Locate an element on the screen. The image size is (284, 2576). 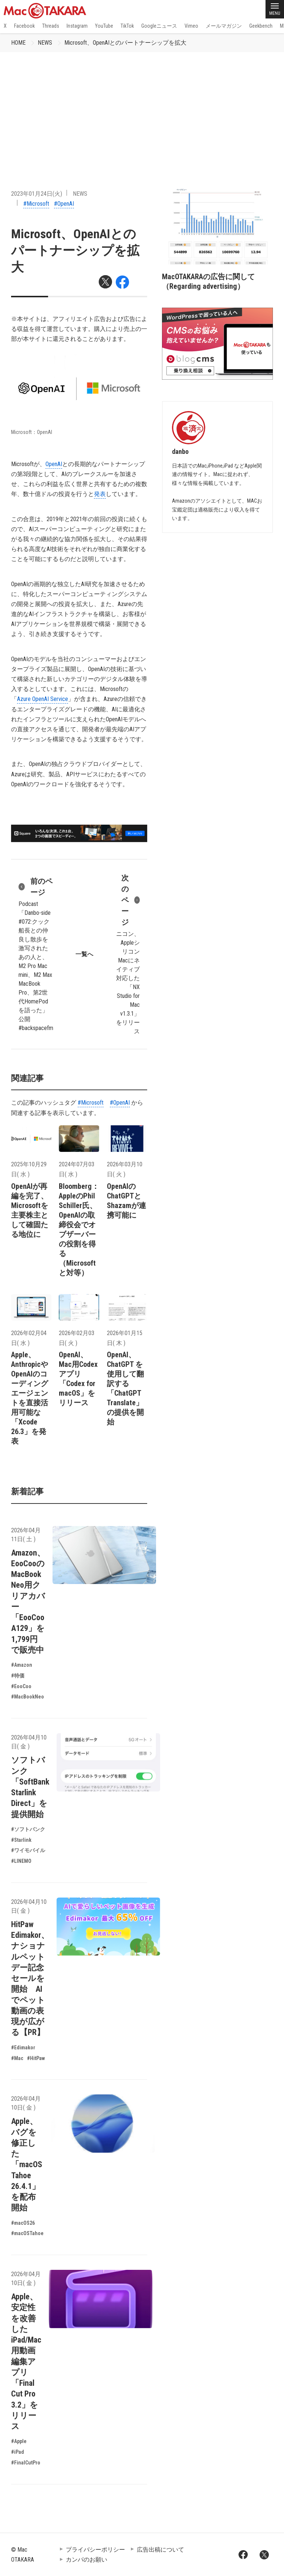
発表 is located at coordinates (100, 493).